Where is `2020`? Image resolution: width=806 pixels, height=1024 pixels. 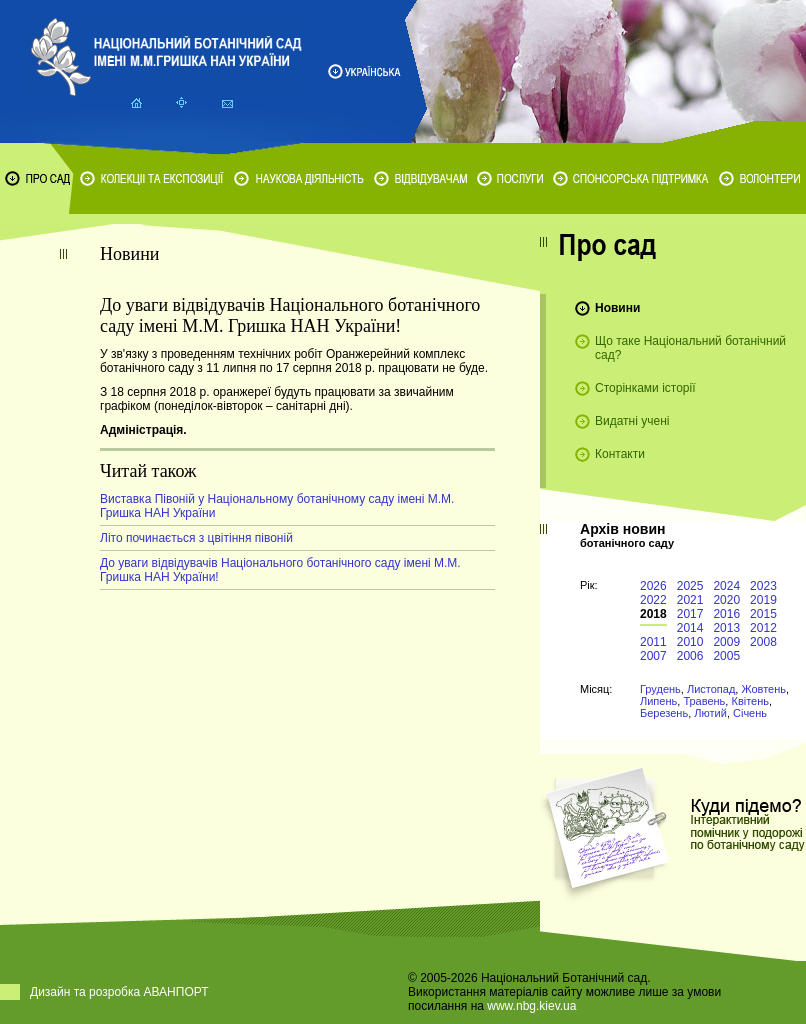
2020 is located at coordinates (726, 600).